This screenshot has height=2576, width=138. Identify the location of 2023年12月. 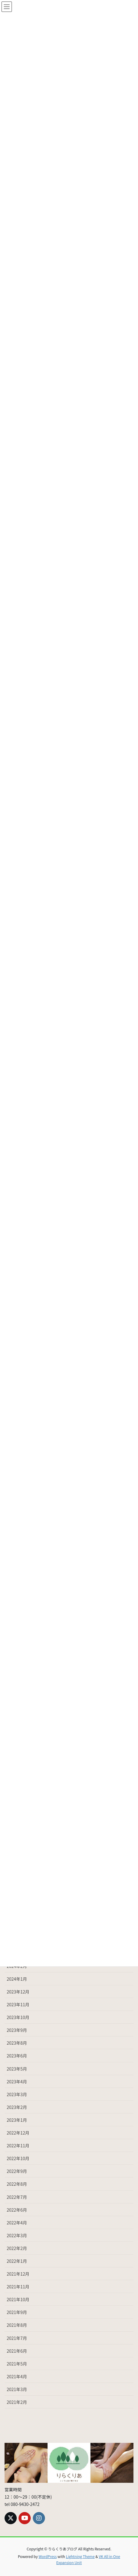
(18, 1992).